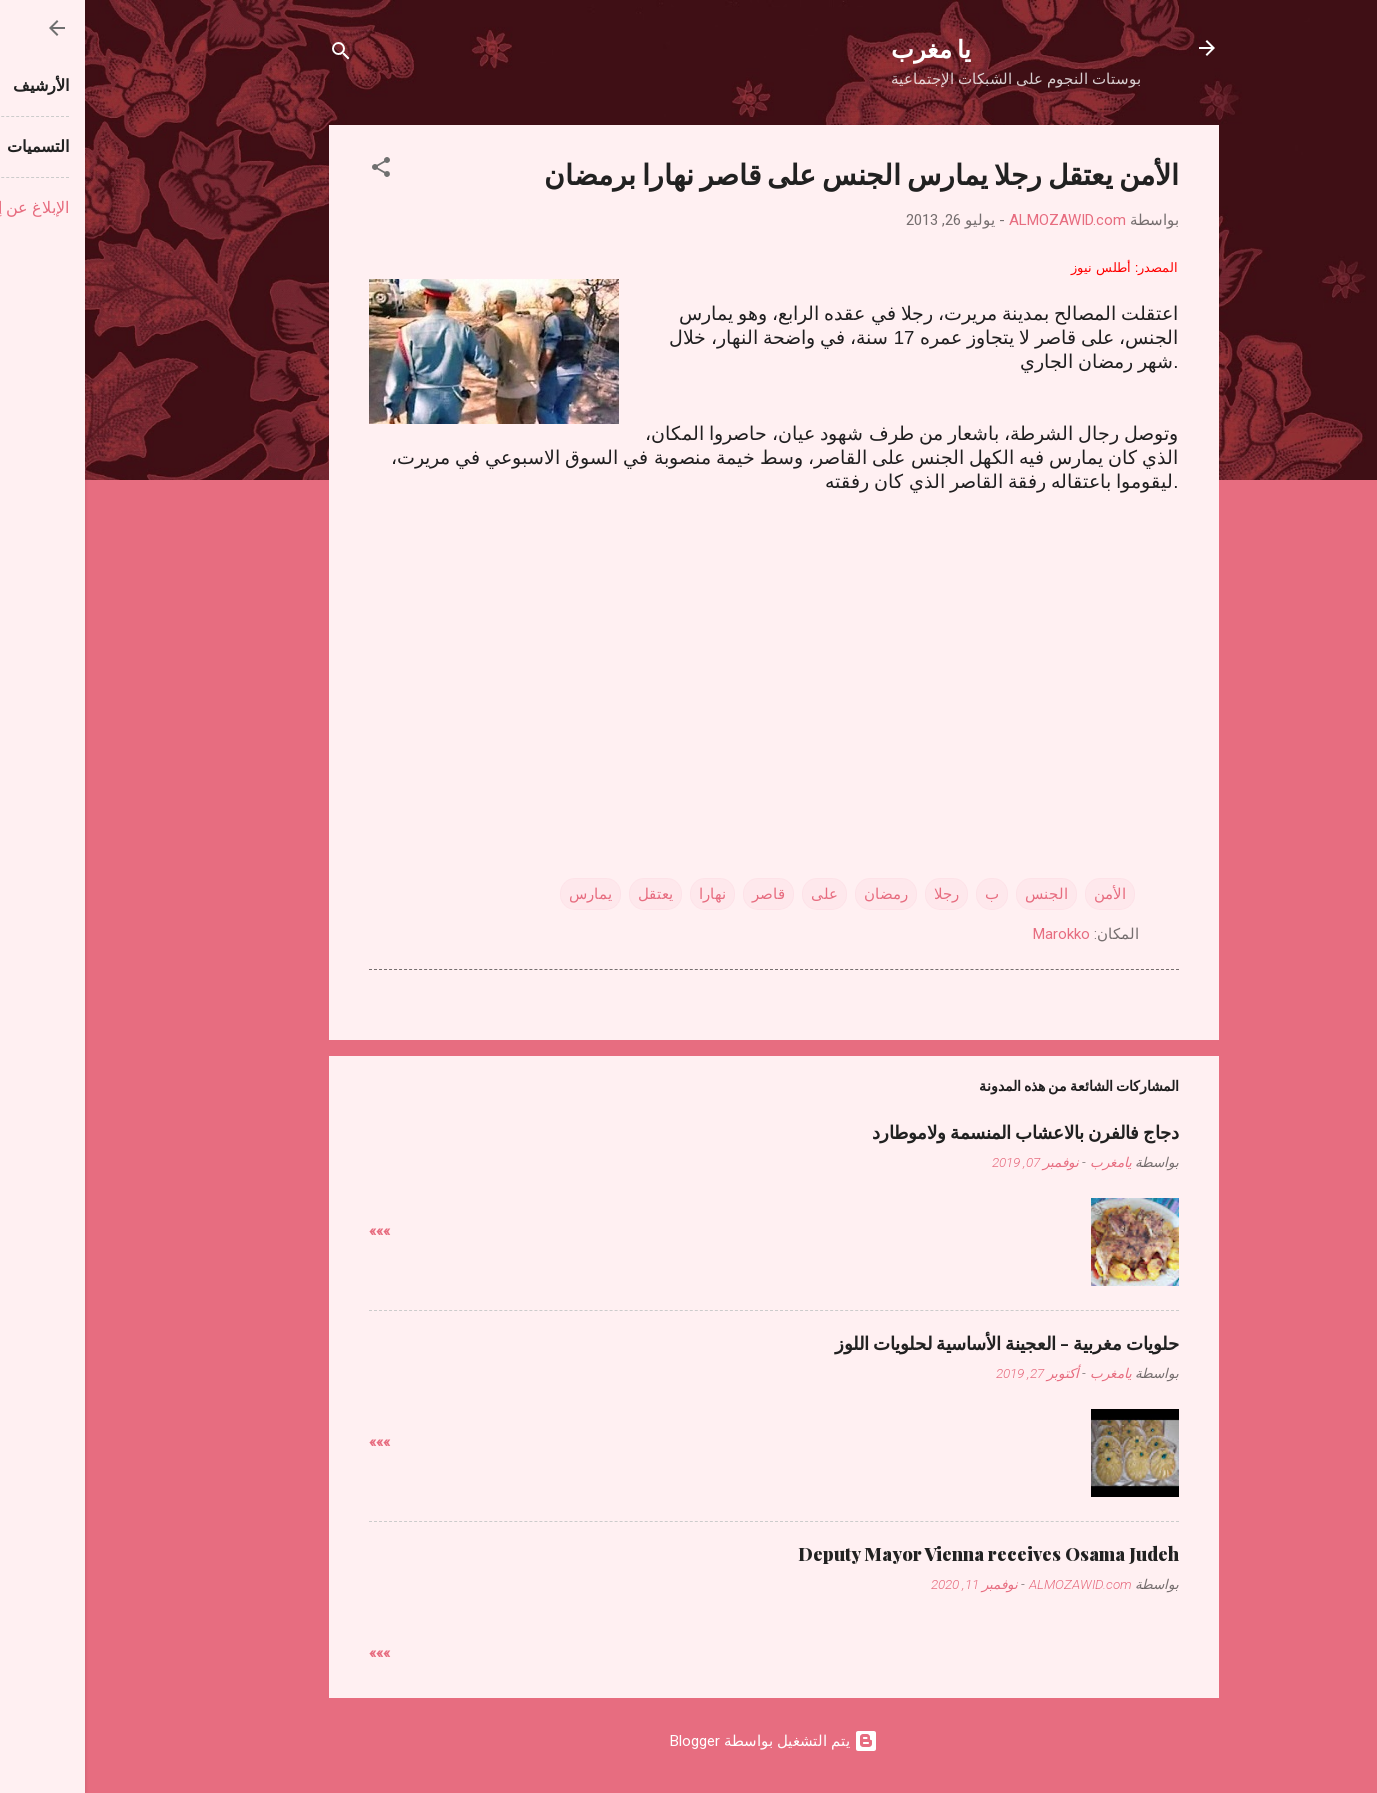 The height and width of the screenshot is (1793, 1377). Describe the element at coordinates (739, 894) in the screenshot. I see `على` at that location.